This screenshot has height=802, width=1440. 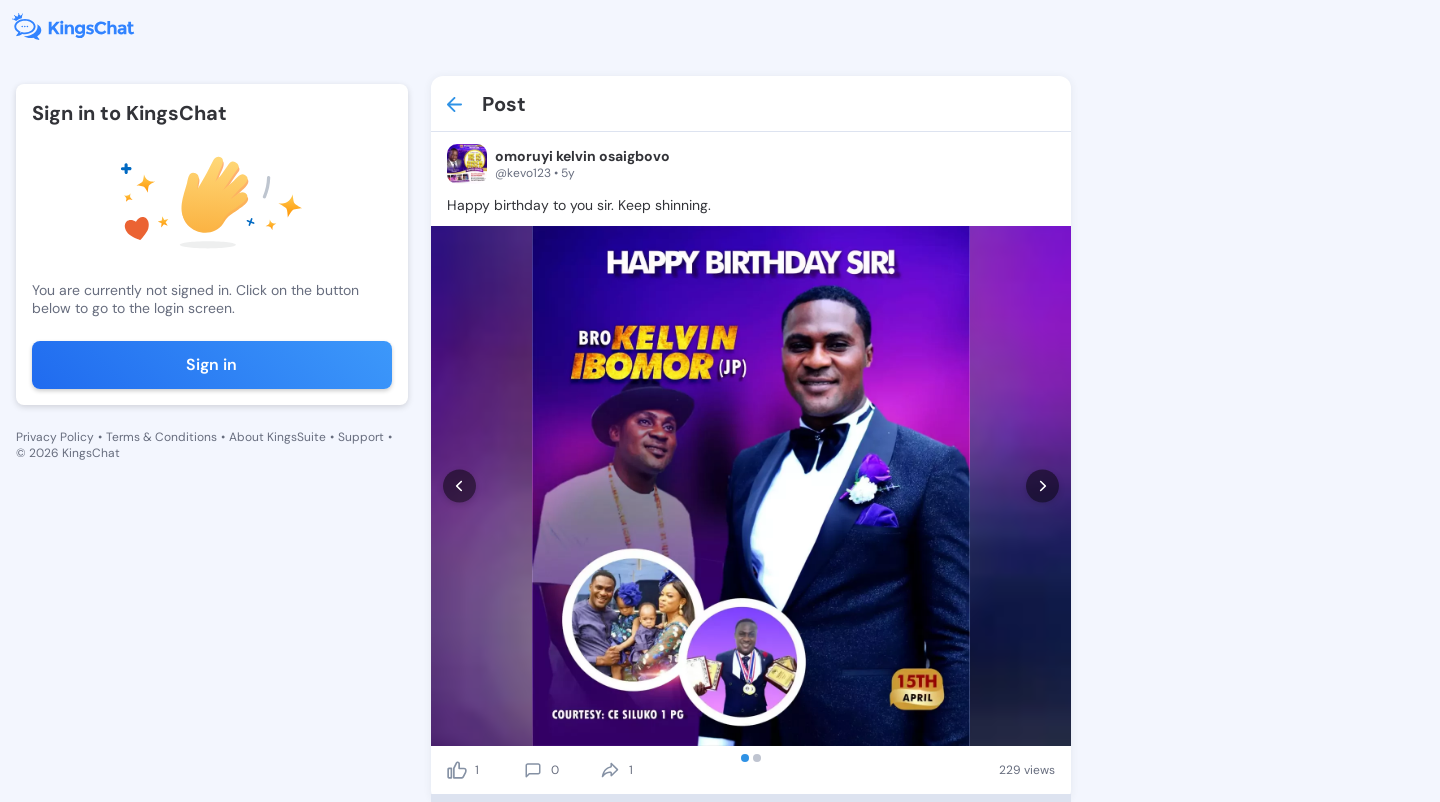 I want to click on [comment], so click(x=533, y=770).